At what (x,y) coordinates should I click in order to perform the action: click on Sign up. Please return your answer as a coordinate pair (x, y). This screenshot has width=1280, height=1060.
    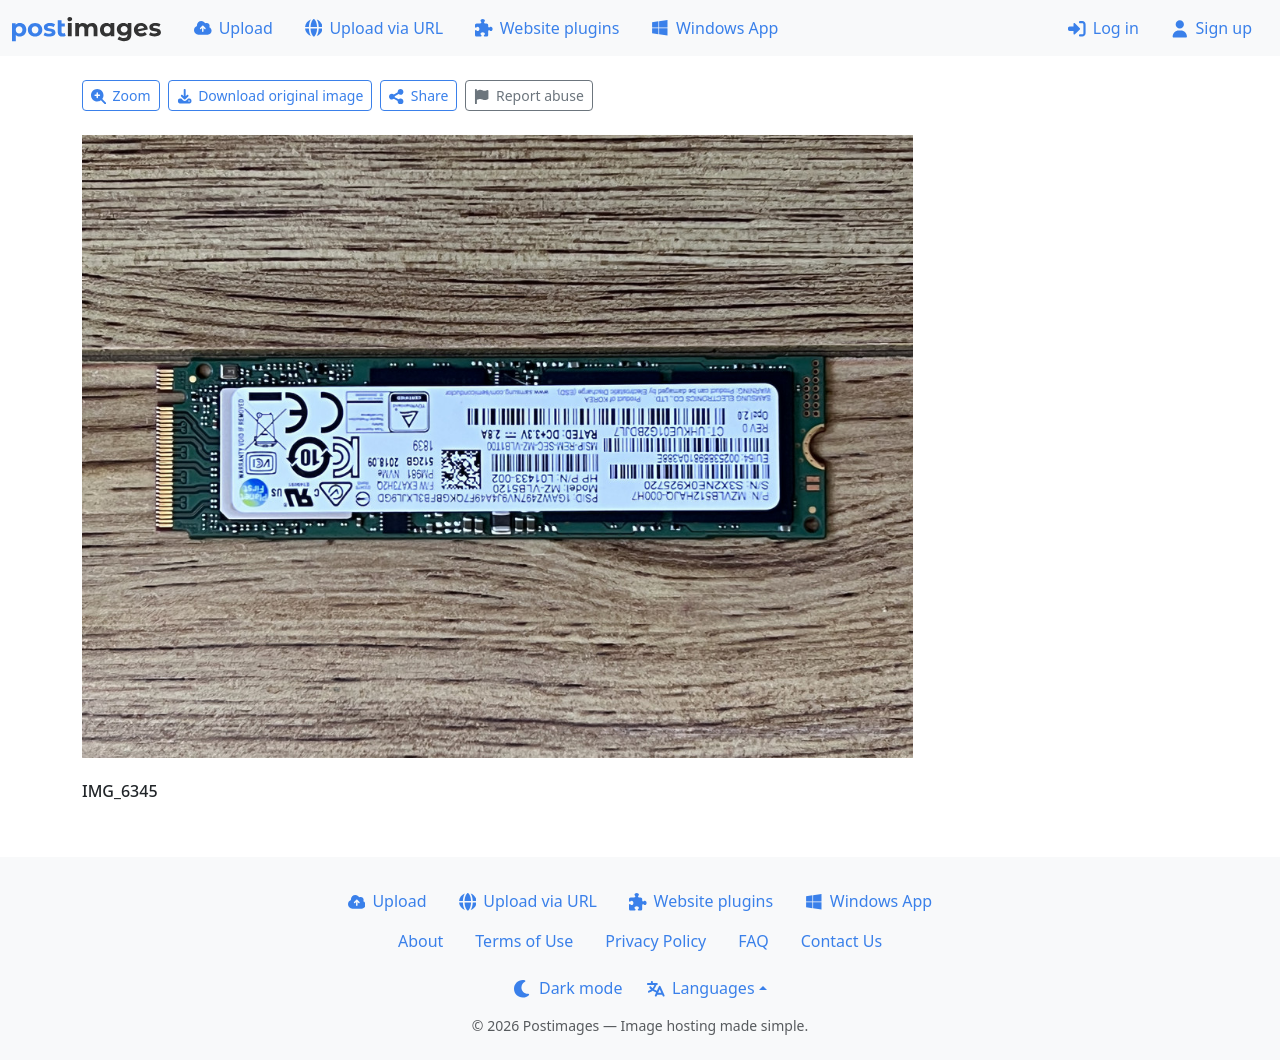
    Looking at the image, I should click on (1211, 28).